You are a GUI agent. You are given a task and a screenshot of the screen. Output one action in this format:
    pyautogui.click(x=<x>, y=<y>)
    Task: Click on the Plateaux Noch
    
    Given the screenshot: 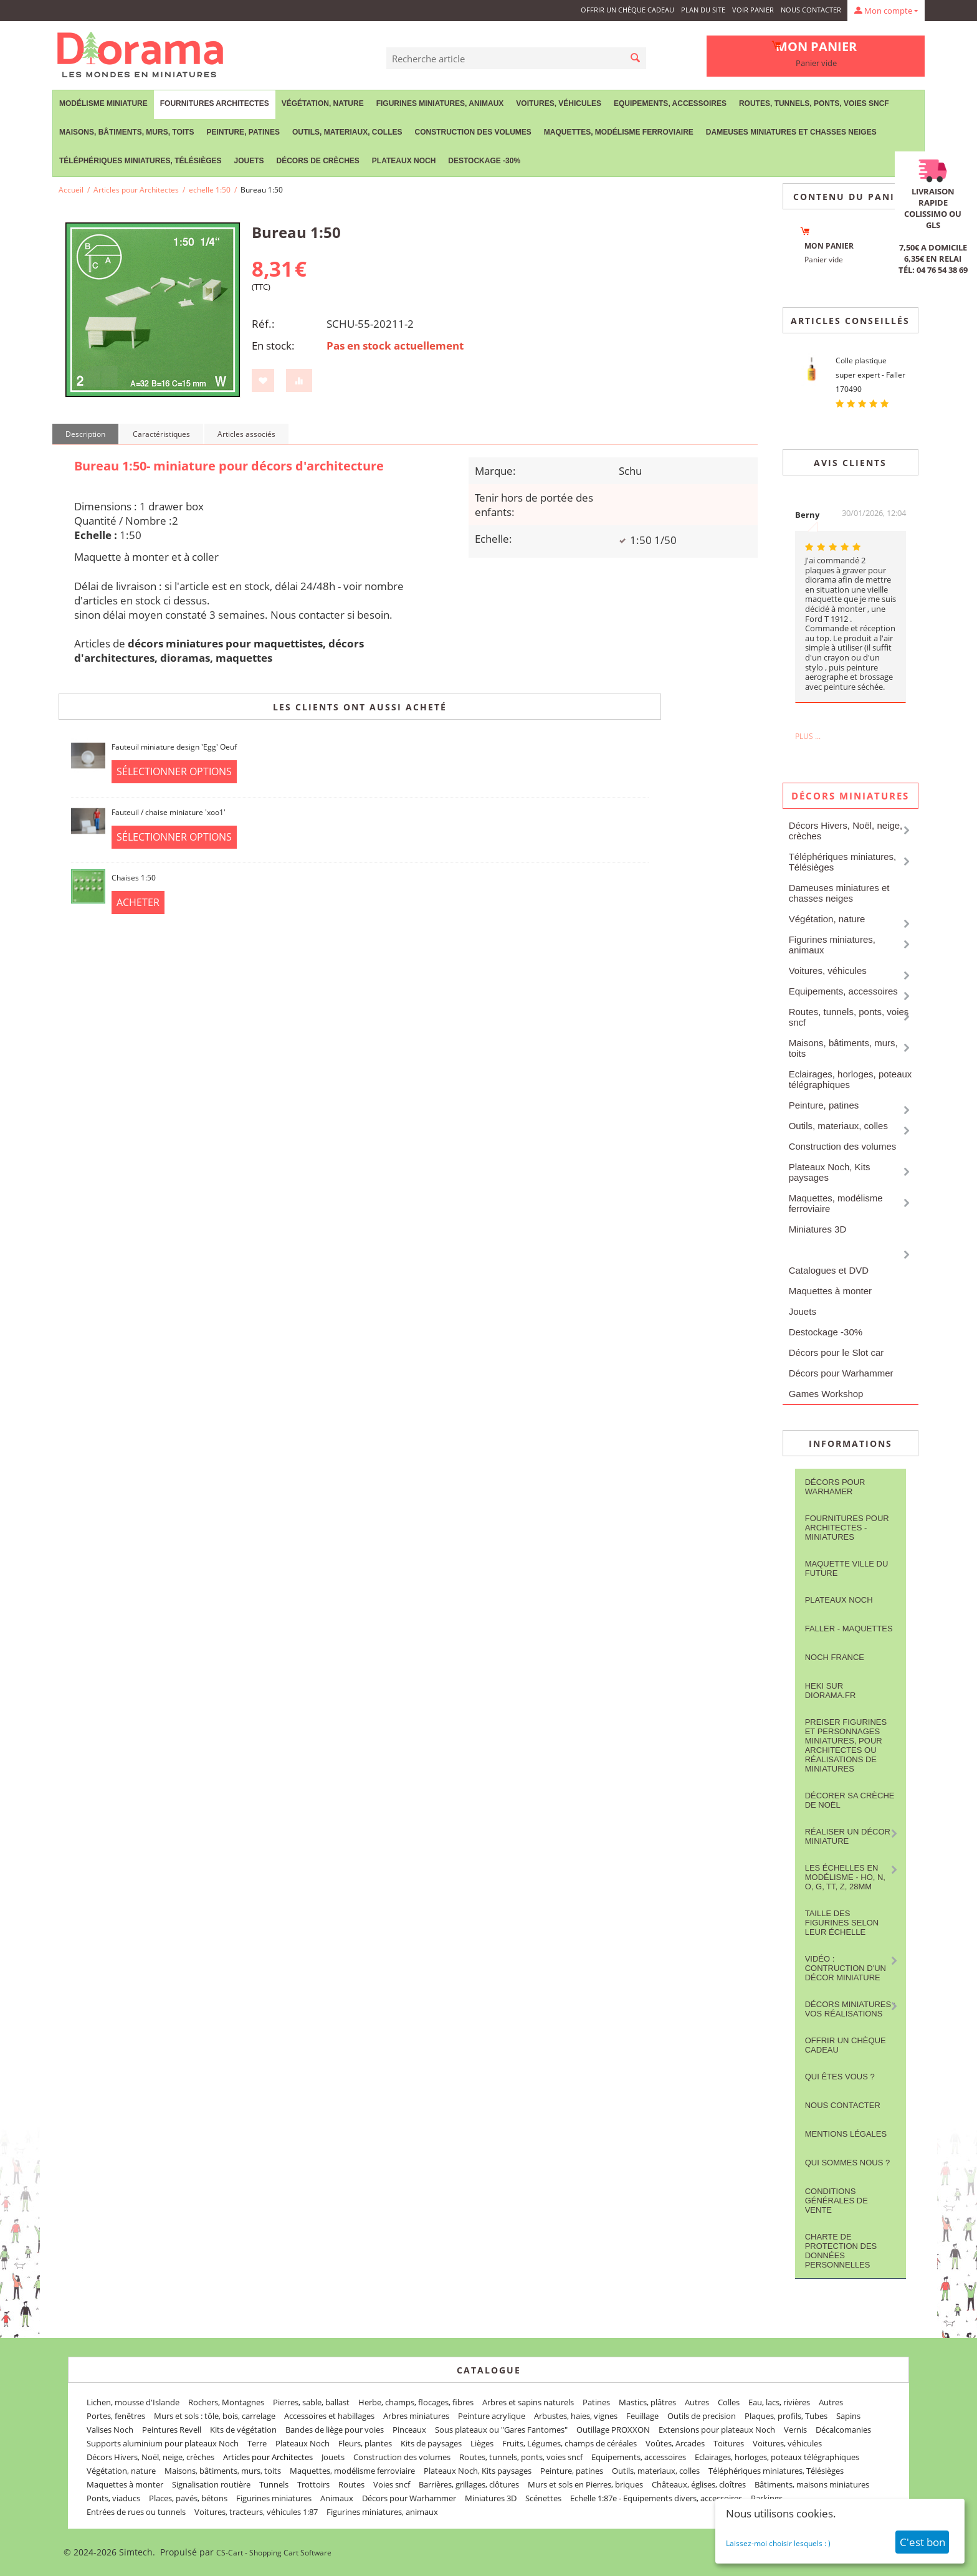 What is the action you would take?
    pyautogui.click(x=404, y=160)
    